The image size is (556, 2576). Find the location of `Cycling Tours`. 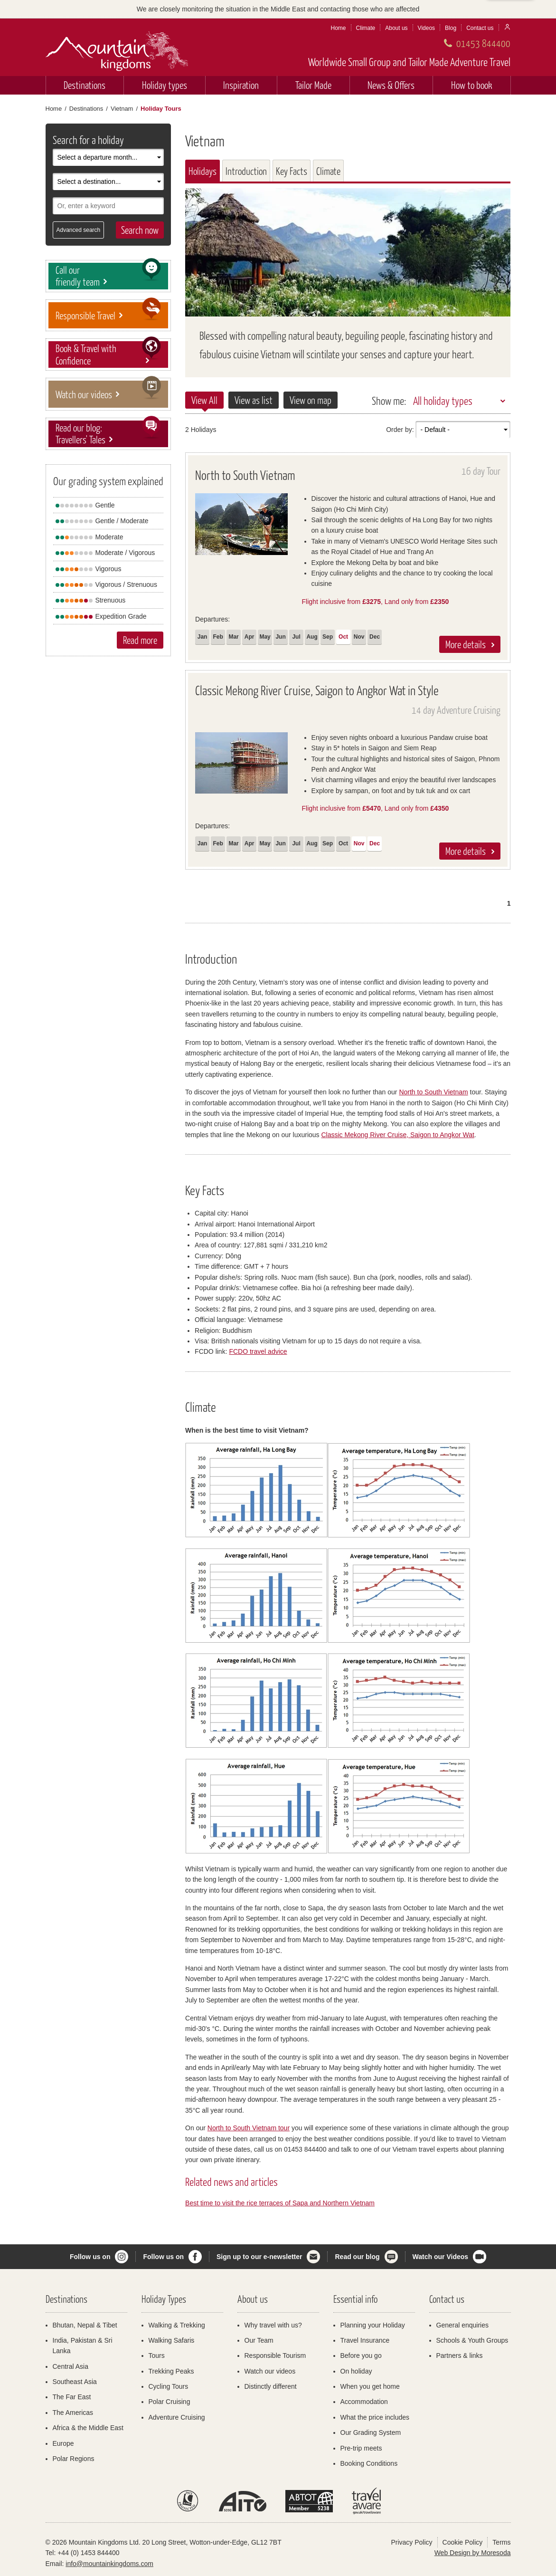

Cycling Tours is located at coordinates (168, 2386).